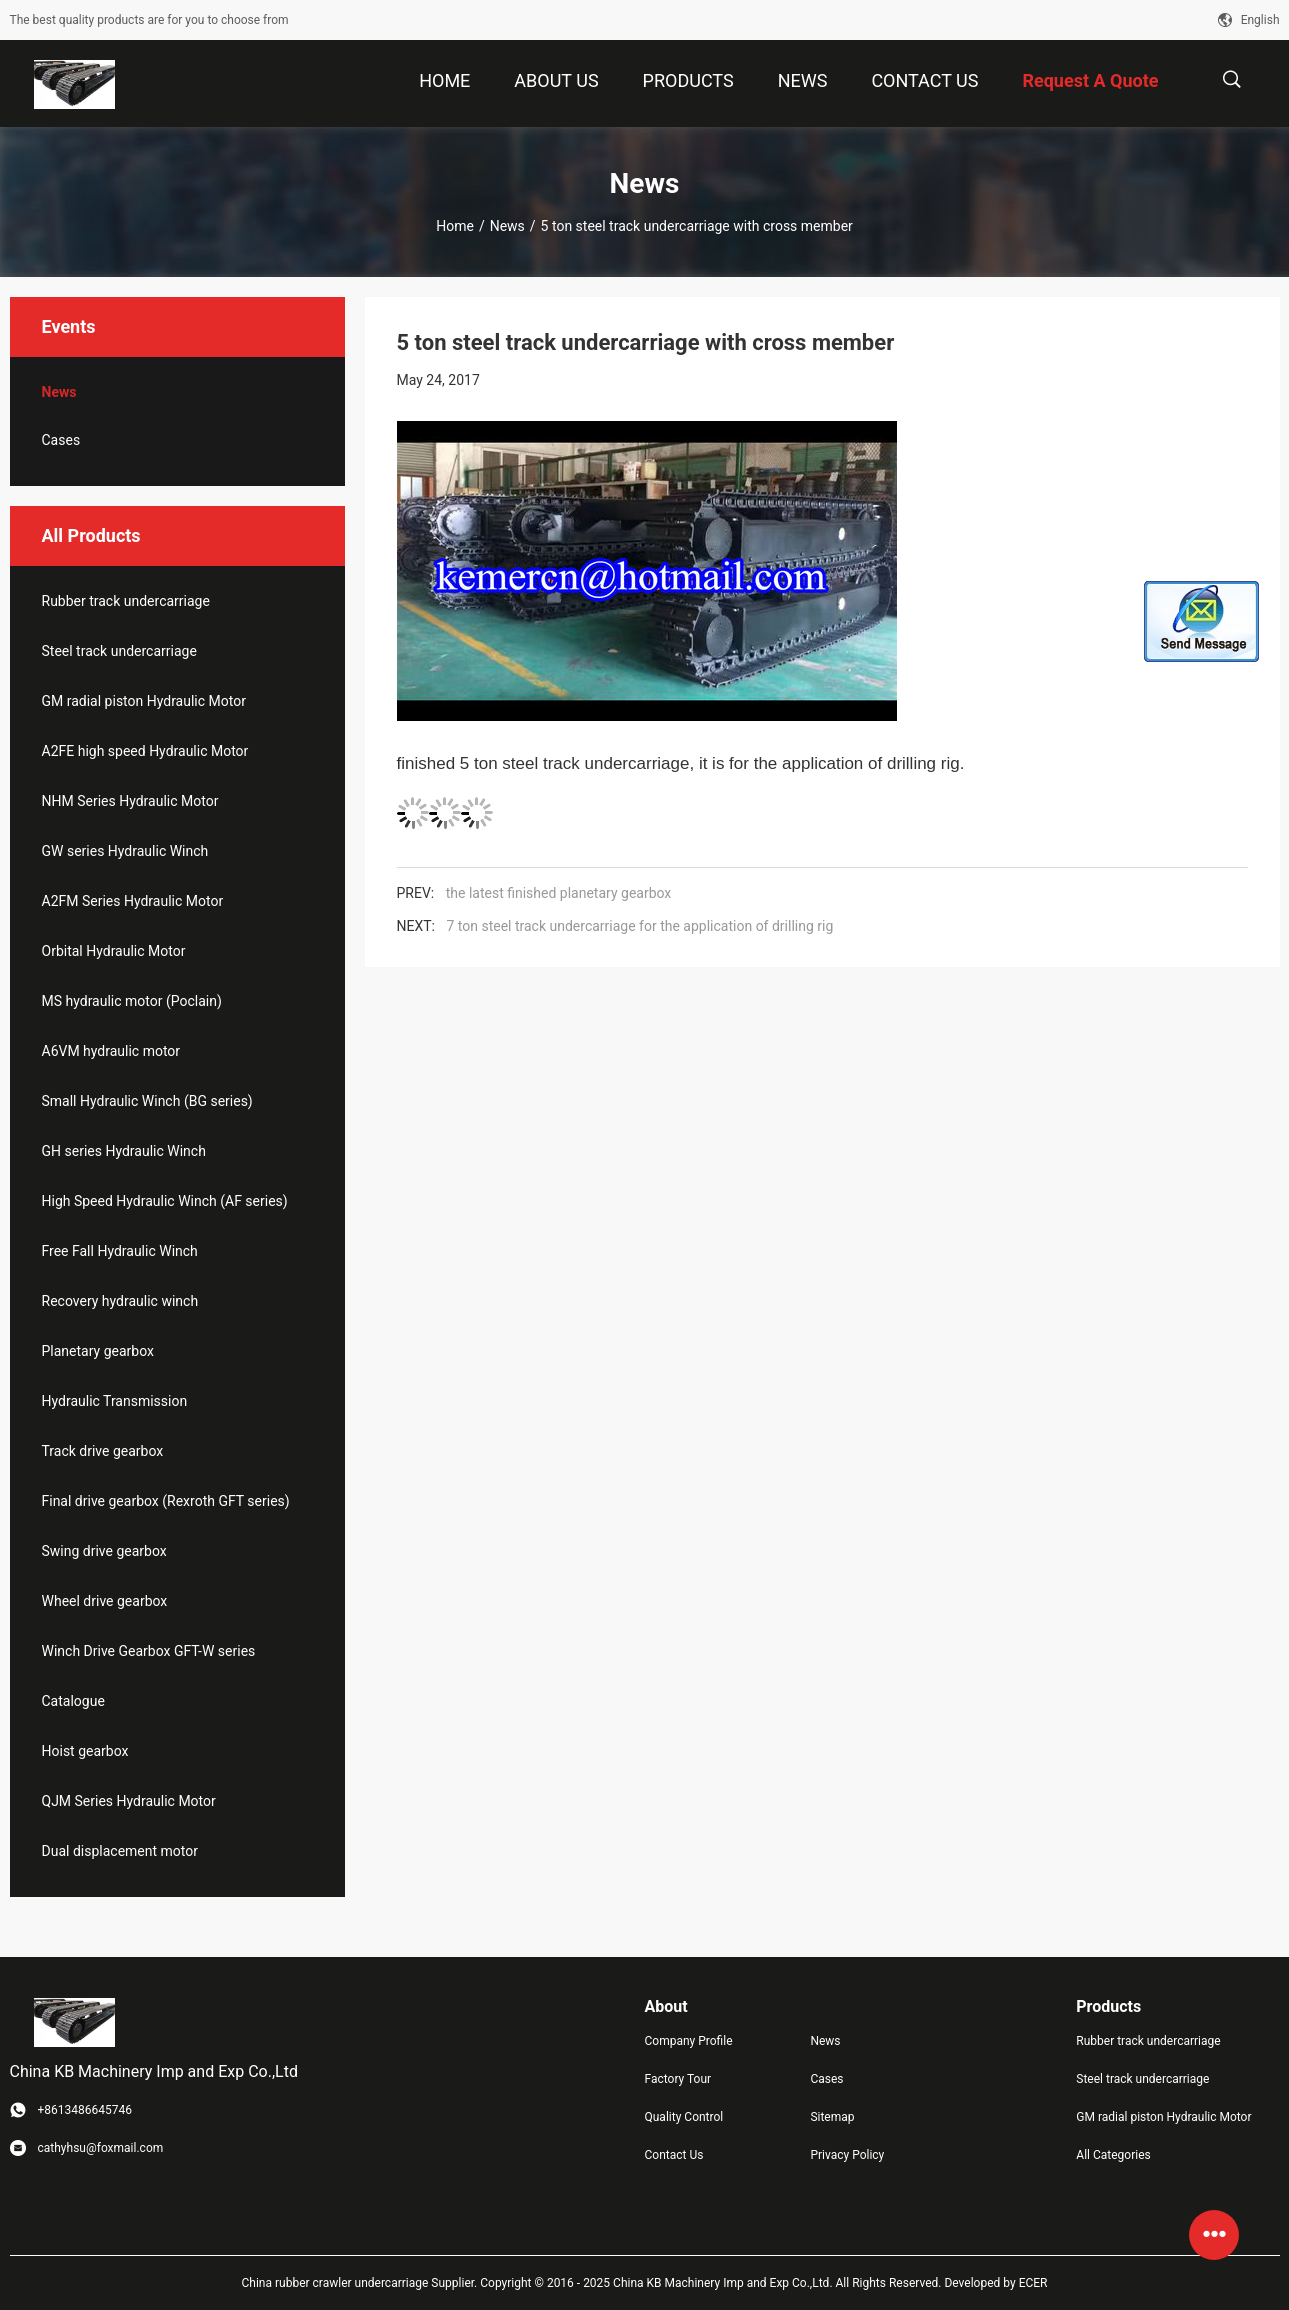 Image resolution: width=1289 pixels, height=2310 pixels. I want to click on Planetary gearbox, so click(98, 1351).